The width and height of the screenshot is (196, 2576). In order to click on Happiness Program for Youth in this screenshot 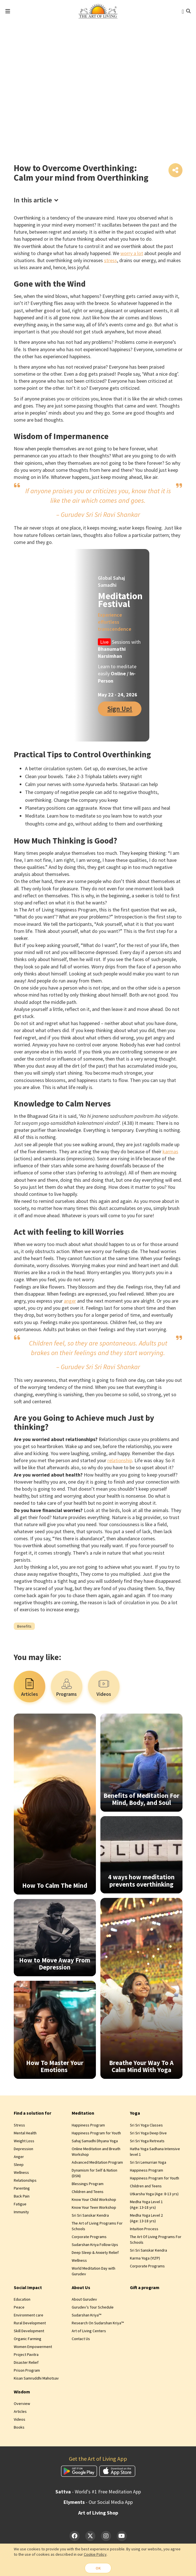, I will do `click(96, 2133)`.